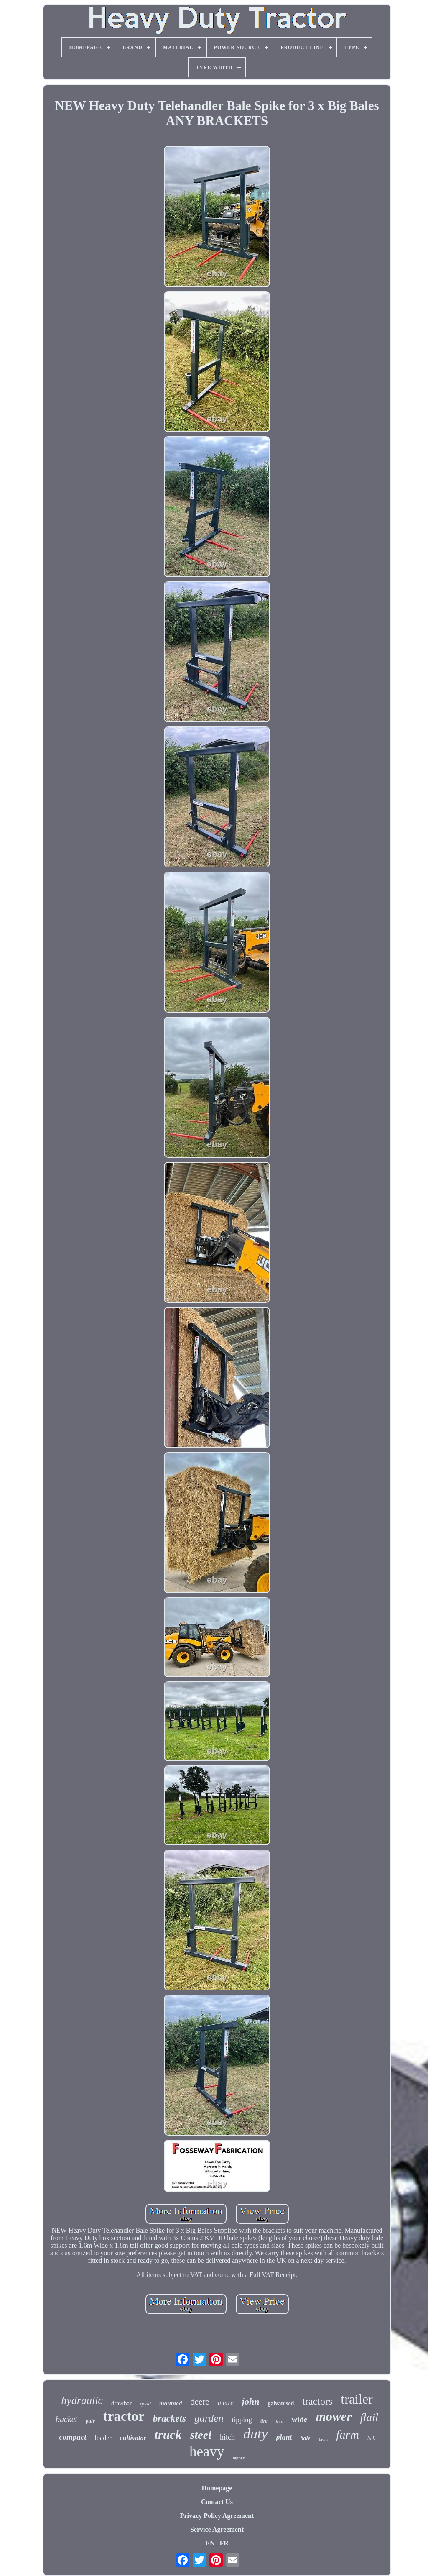  I want to click on tool, so click(279, 2421).